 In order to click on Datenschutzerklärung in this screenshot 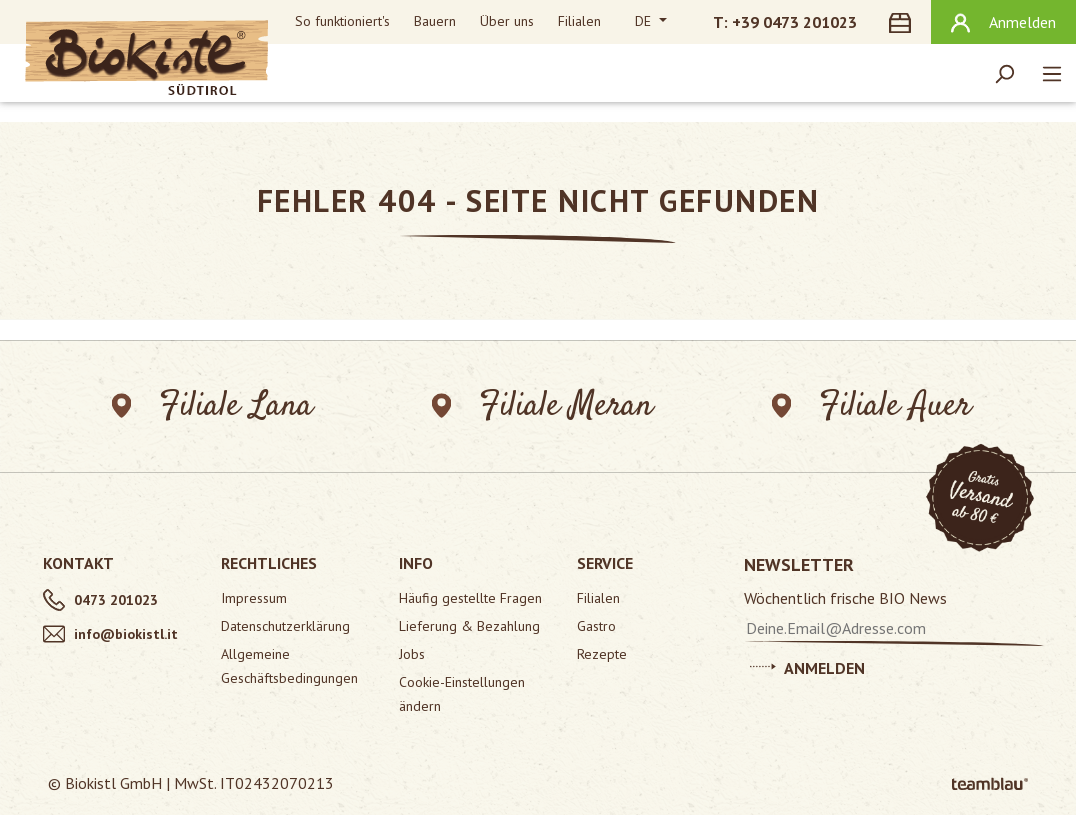, I will do `click(285, 626)`.